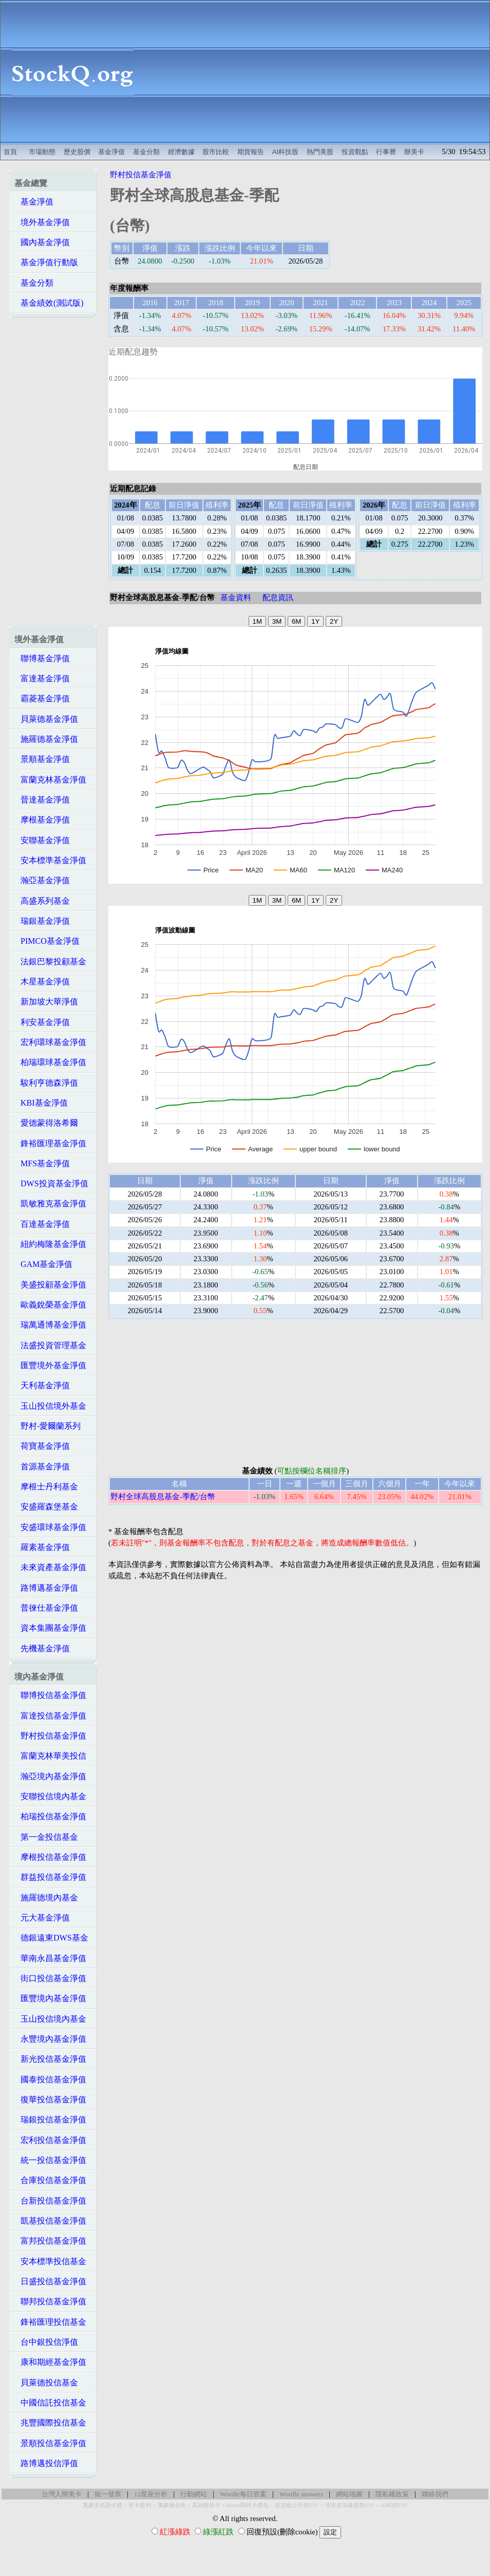  What do you see at coordinates (50, 2281) in the screenshot?
I see `日盛投信基金淨值` at bounding box center [50, 2281].